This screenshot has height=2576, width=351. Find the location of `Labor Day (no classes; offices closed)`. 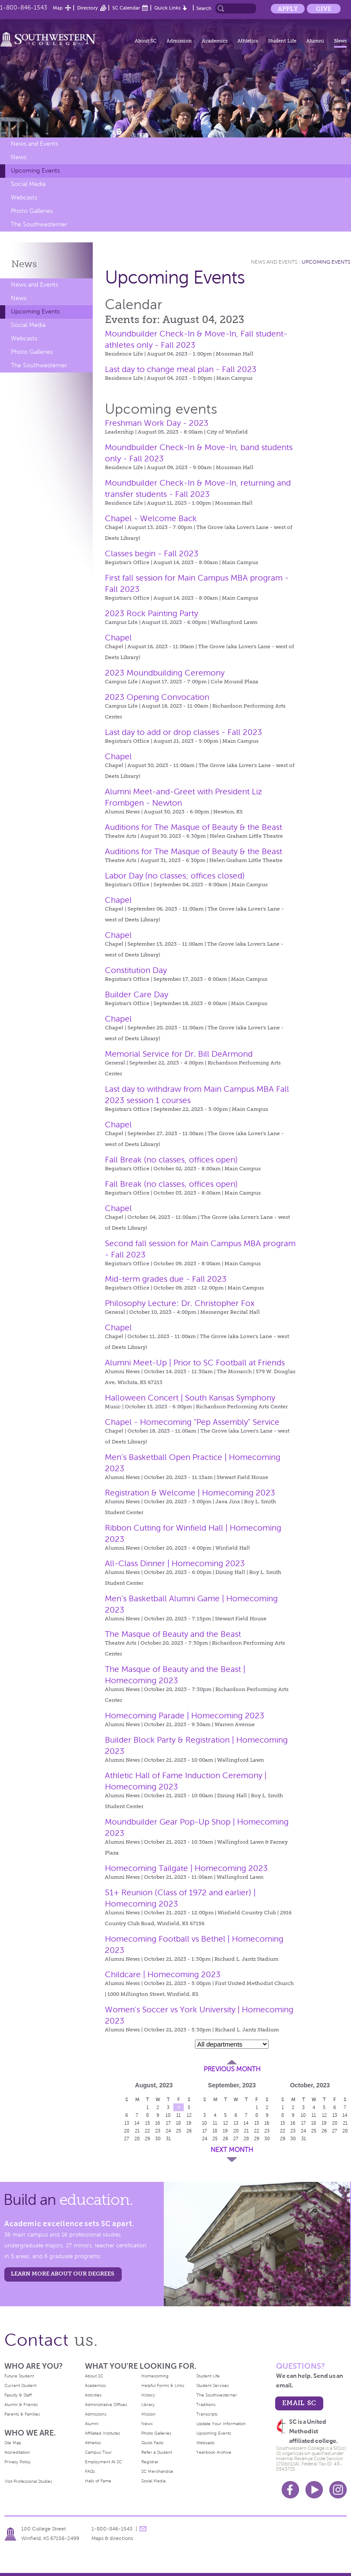

Labor Day (no classes; offices closed) is located at coordinates (175, 875).